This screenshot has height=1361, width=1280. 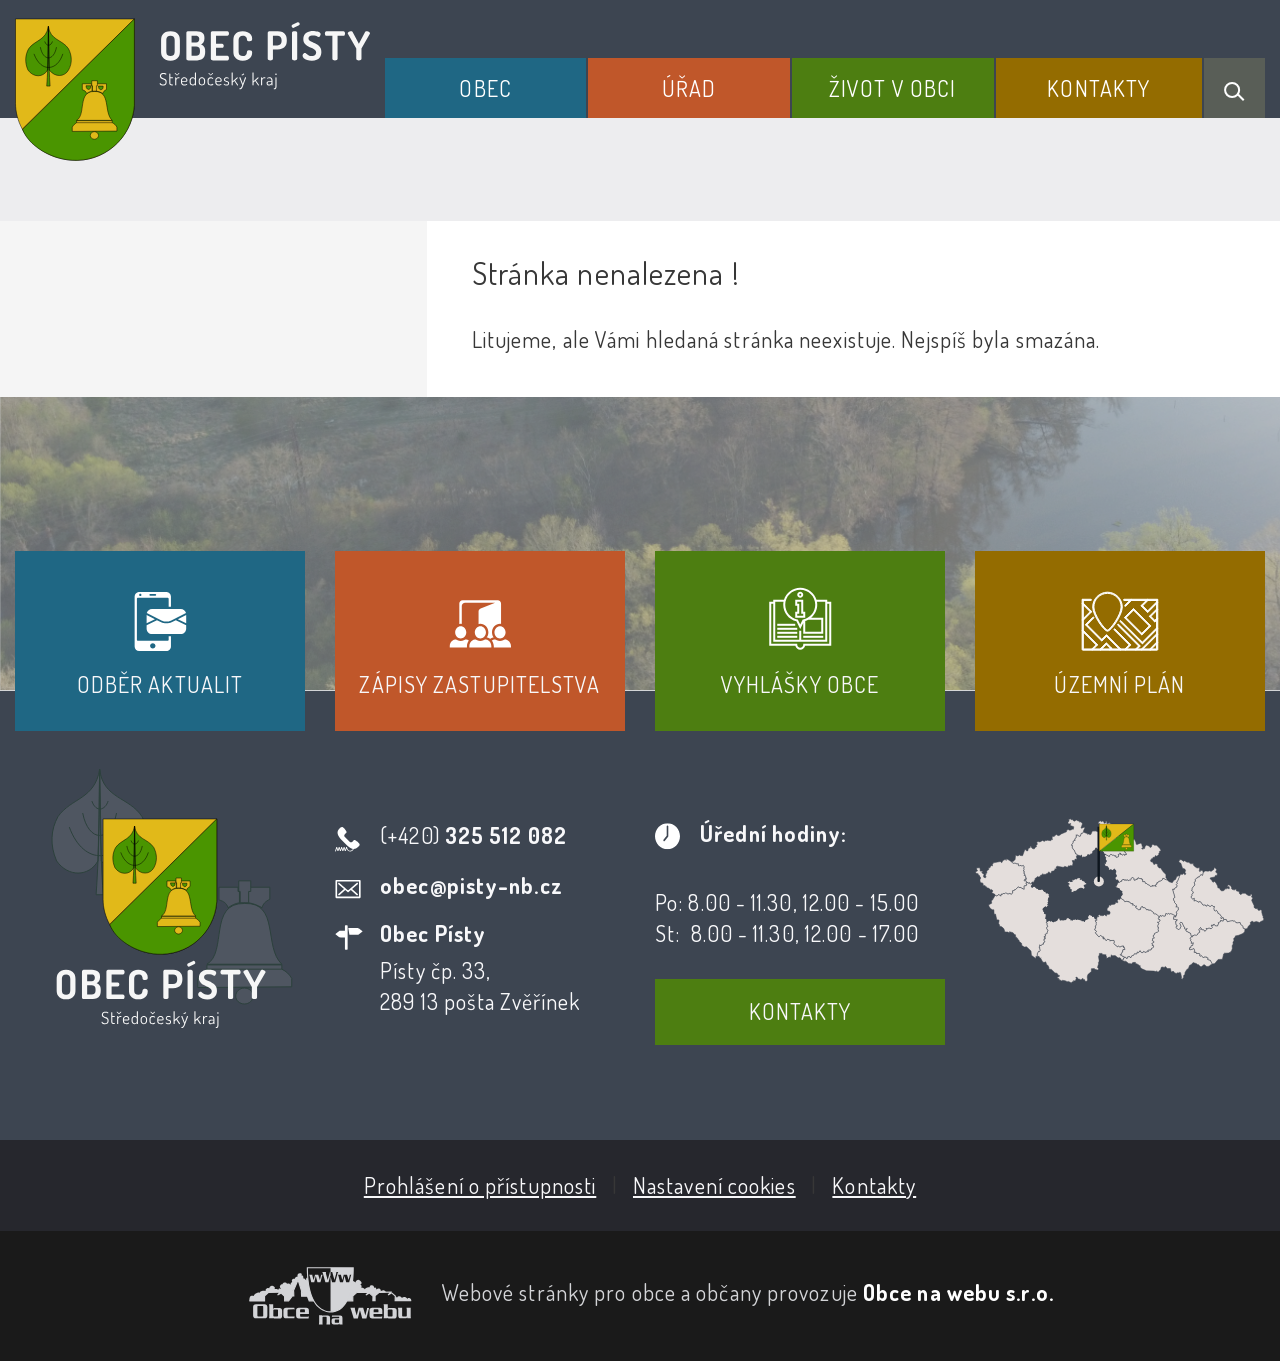 I want to click on Život v obci, so click(x=892, y=88).